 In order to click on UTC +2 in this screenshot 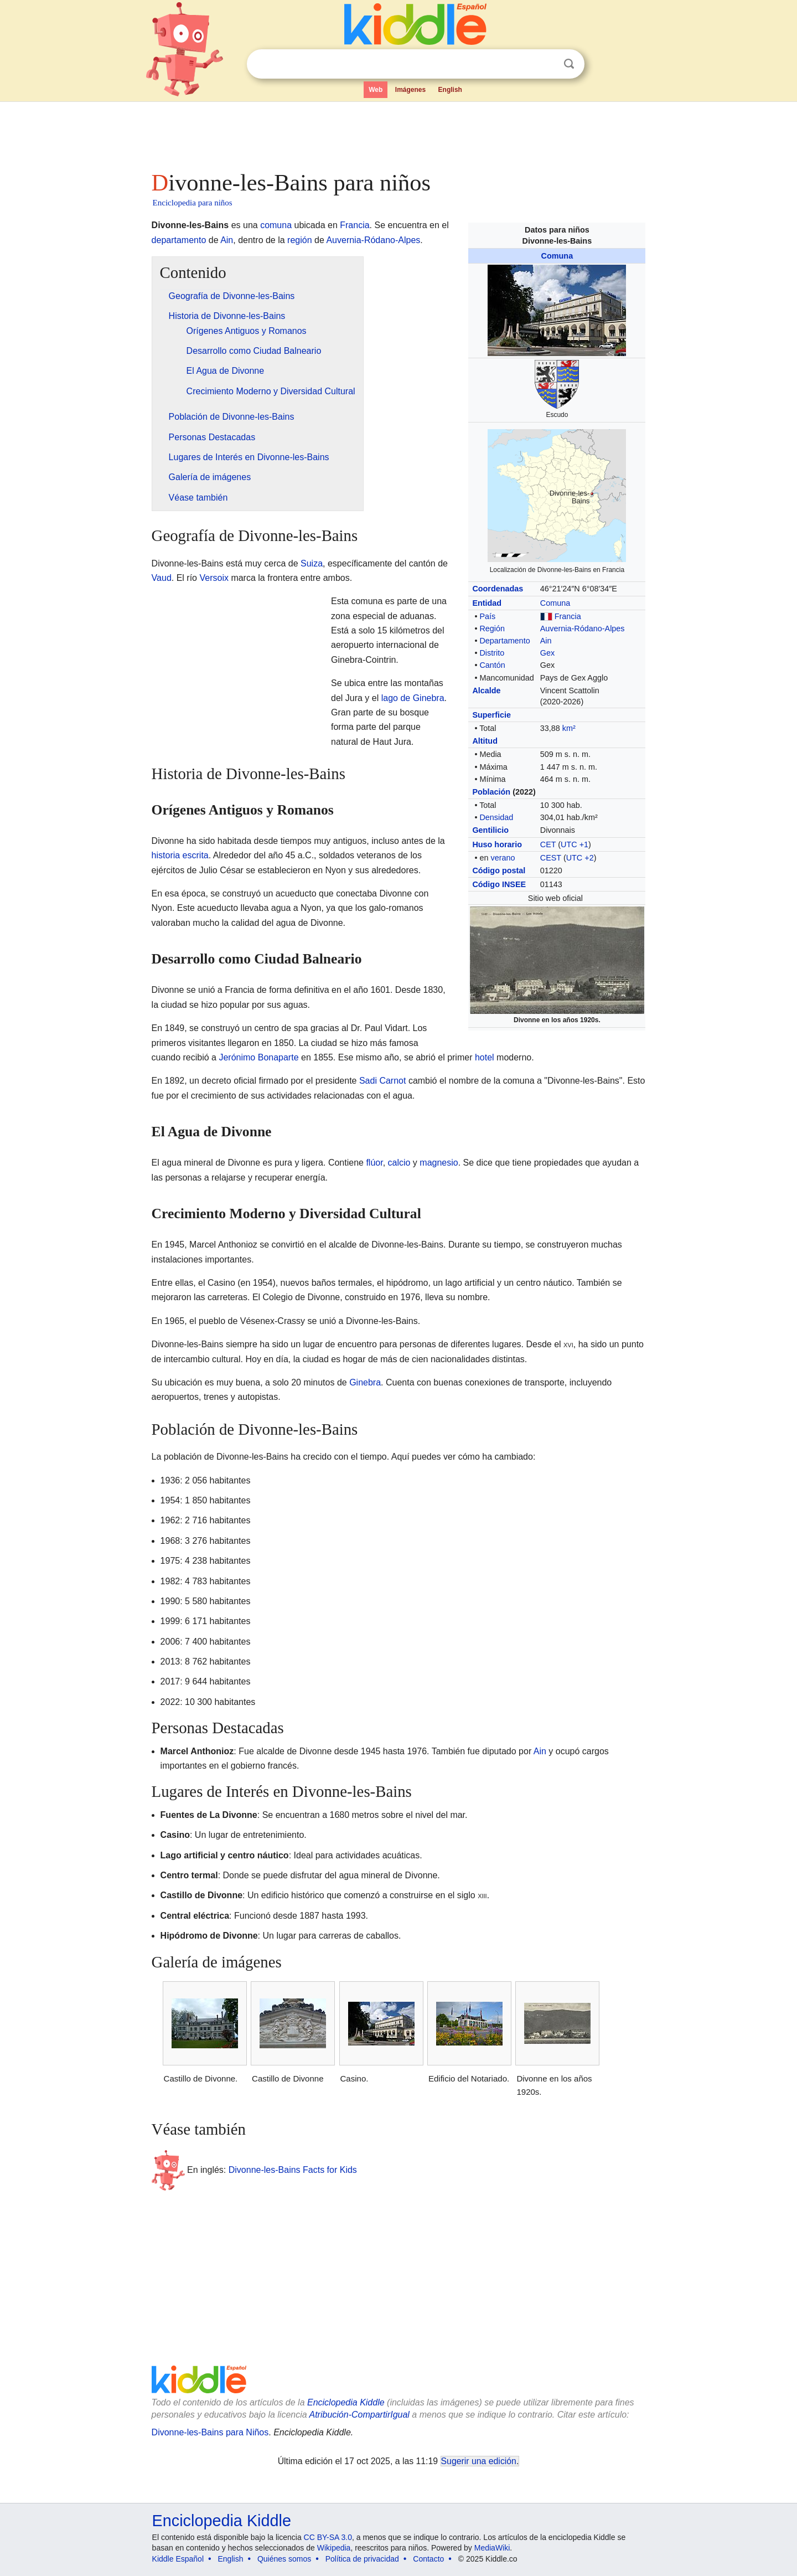, I will do `click(580, 857)`.